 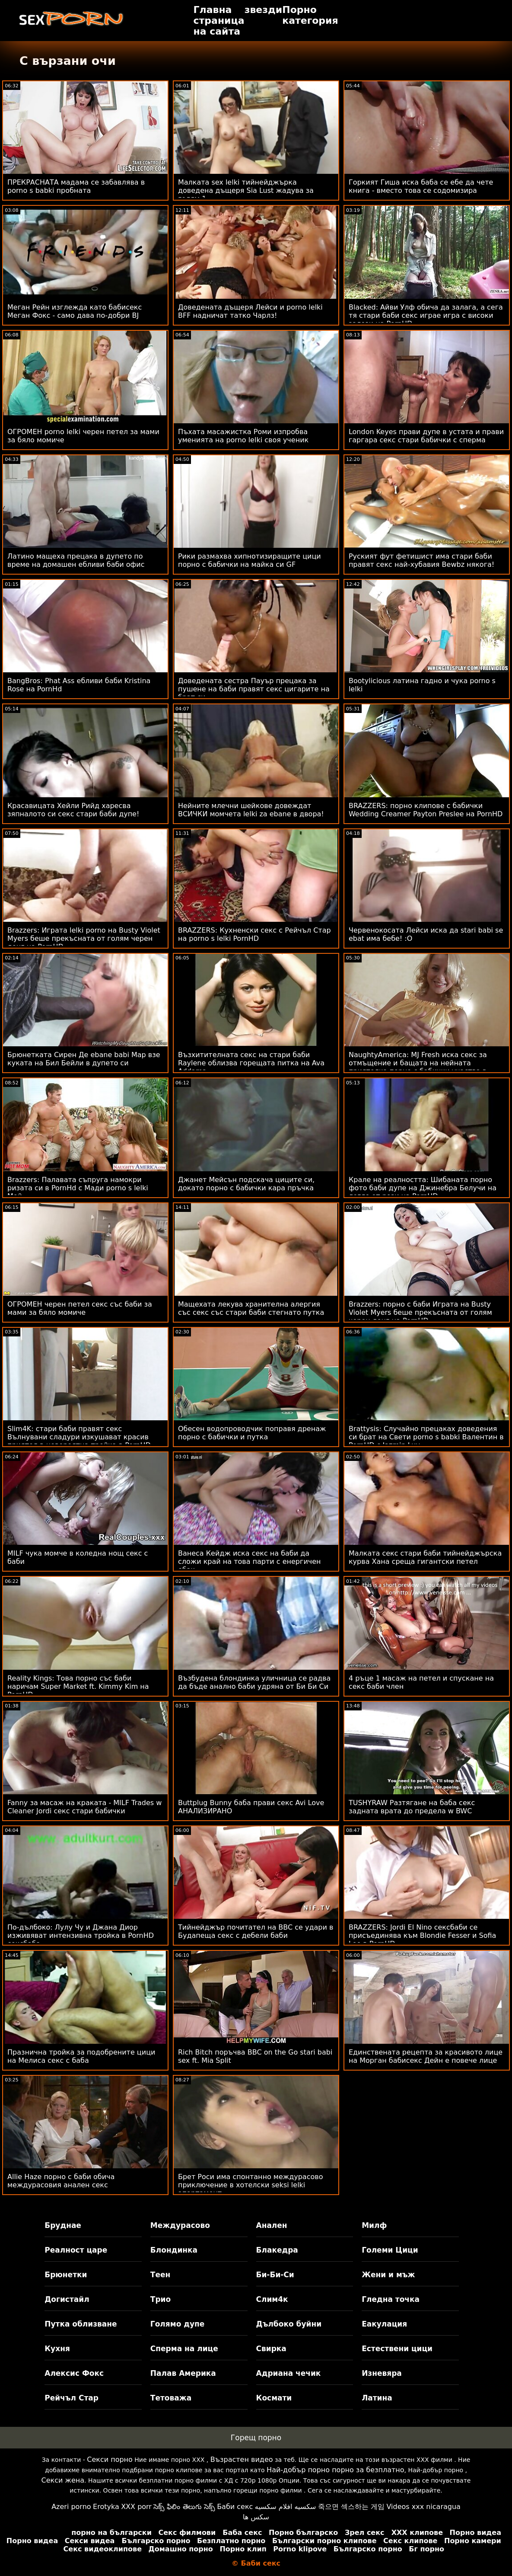 I want to click on Възрастен видео, so click(x=241, y=2459).